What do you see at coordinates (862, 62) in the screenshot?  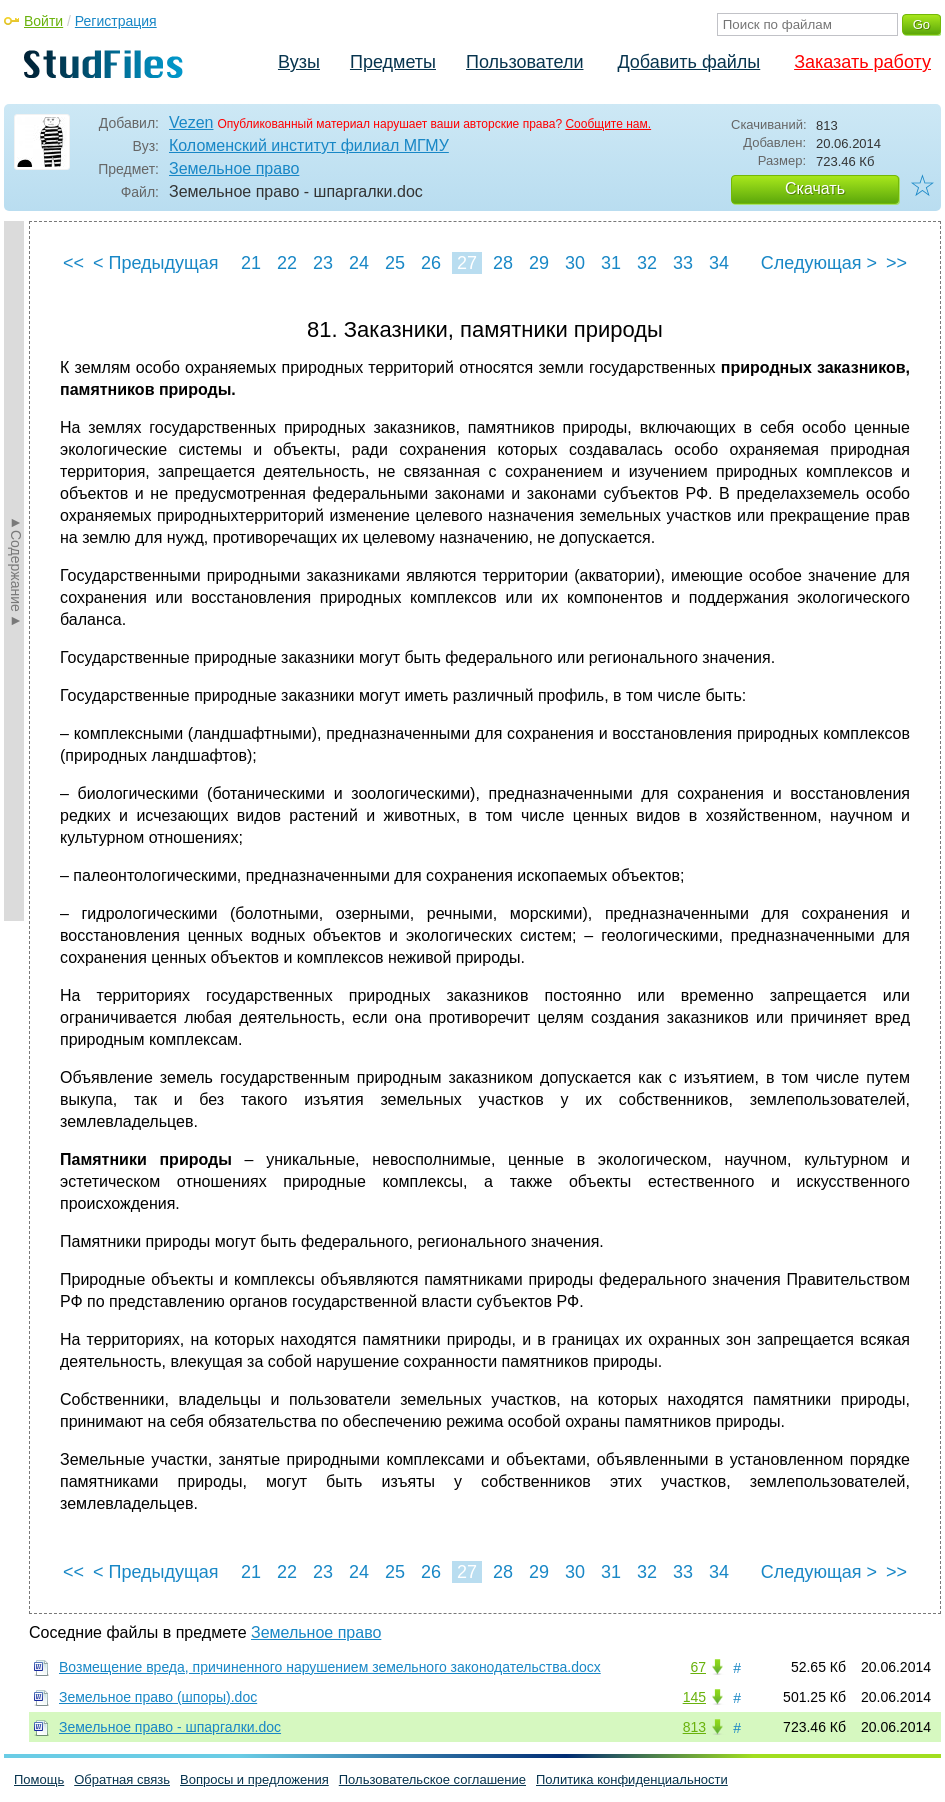 I see `Заказать работу` at bounding box center [862, 62].